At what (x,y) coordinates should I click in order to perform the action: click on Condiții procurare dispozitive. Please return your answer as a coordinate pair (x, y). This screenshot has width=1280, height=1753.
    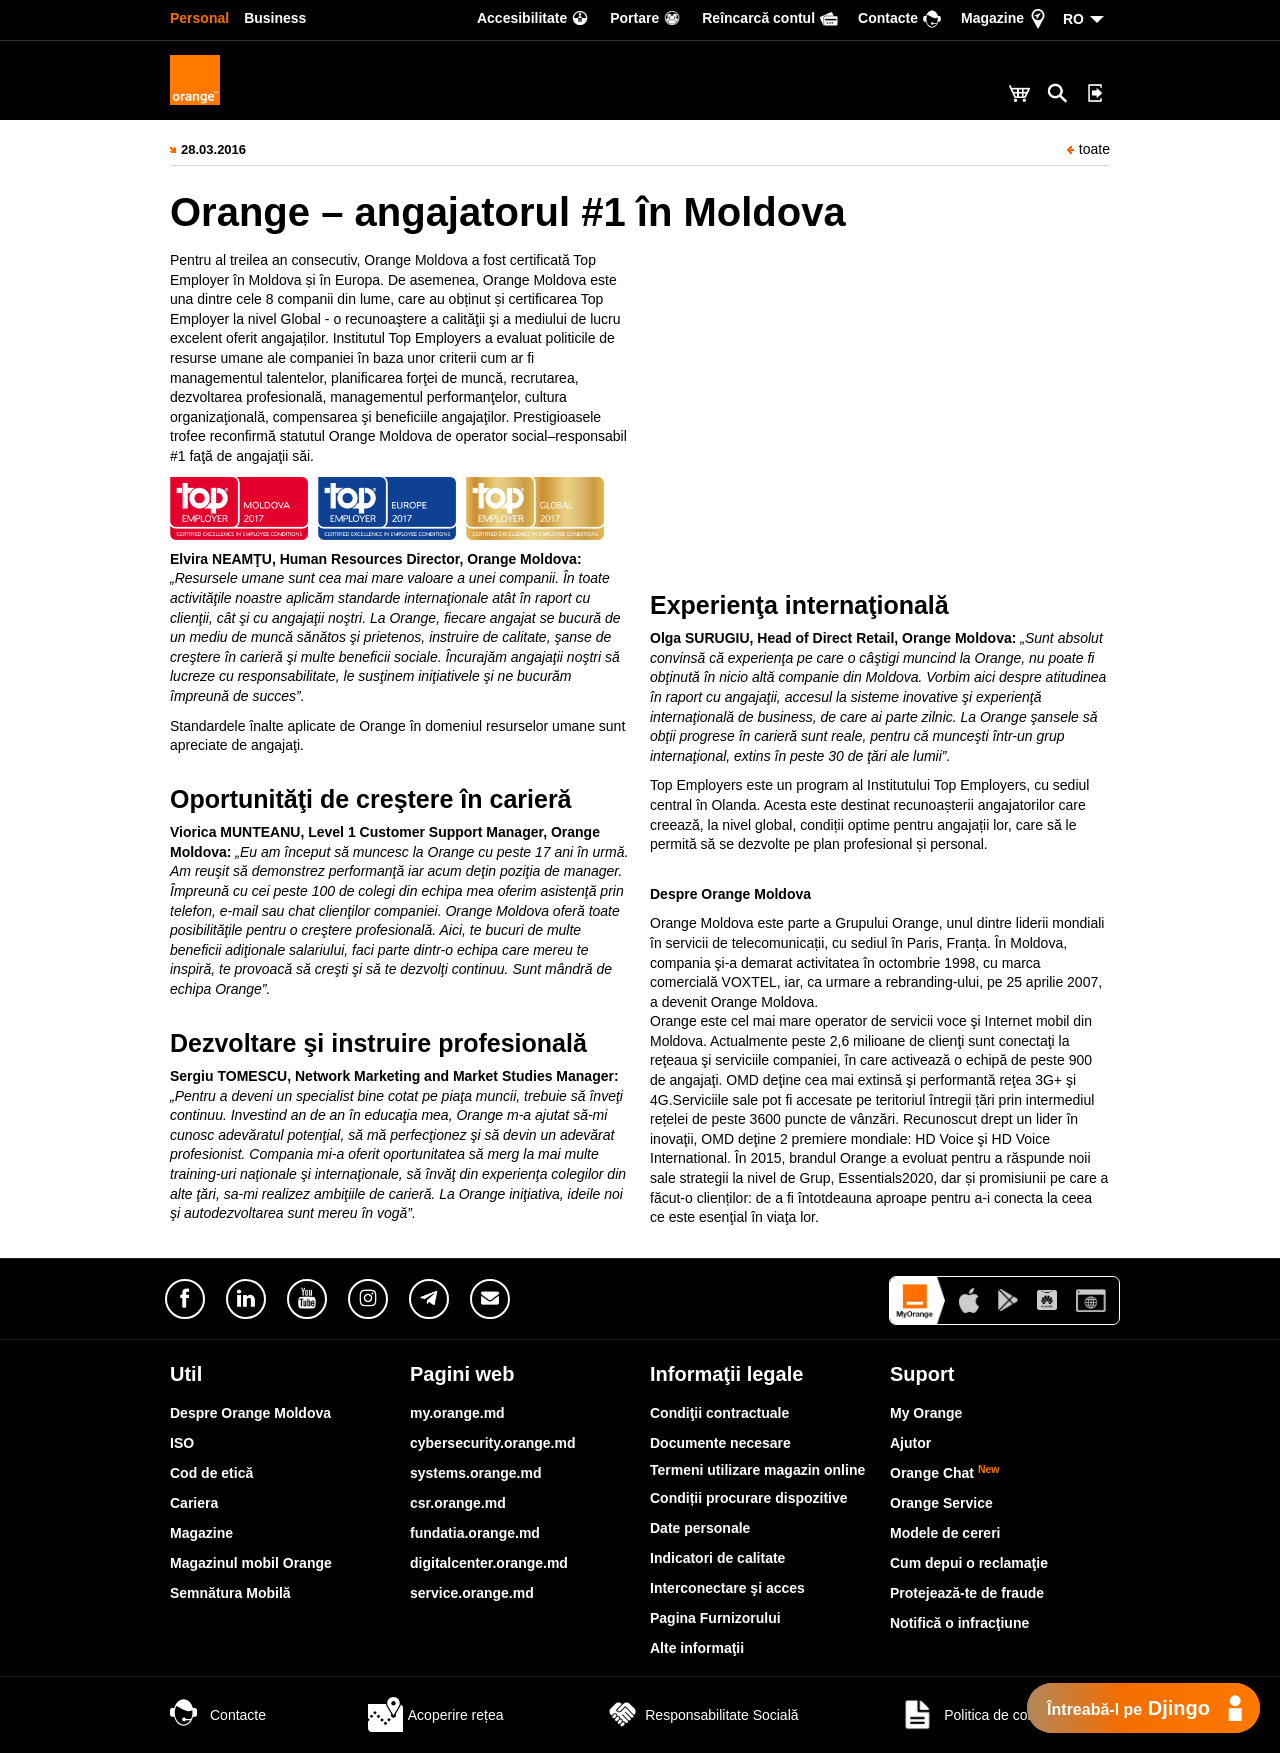
    Looking at the image, I should click on (749, 1498).